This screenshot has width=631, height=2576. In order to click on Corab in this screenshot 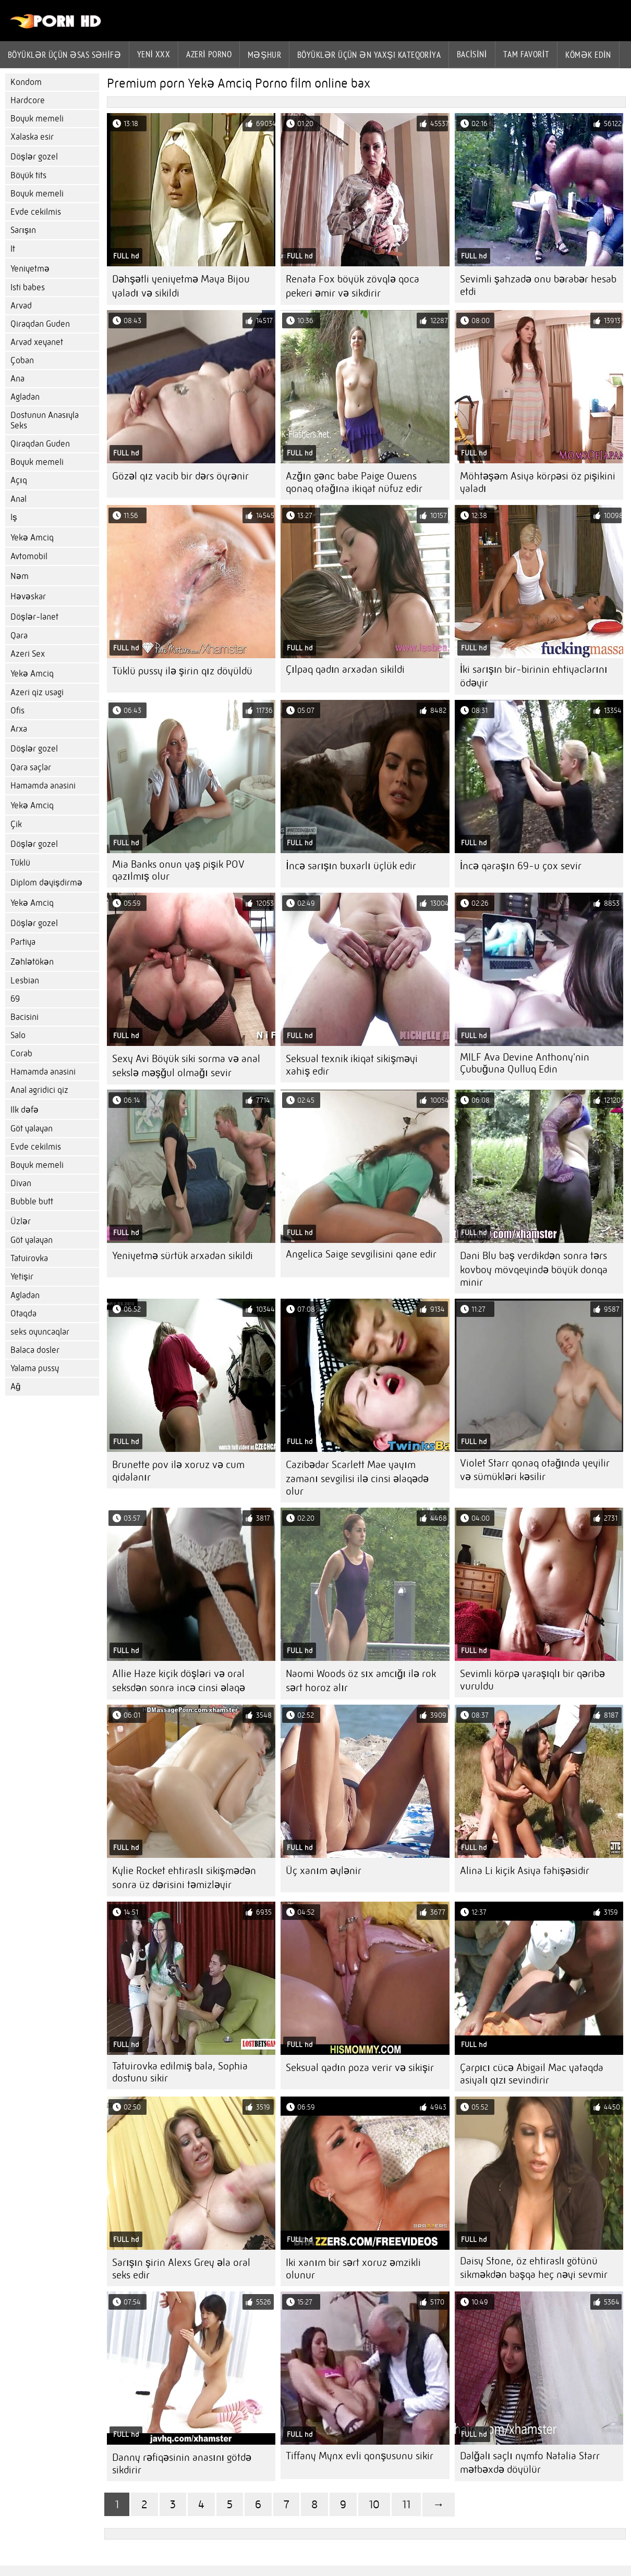, I will do `click(21, 1053)`.